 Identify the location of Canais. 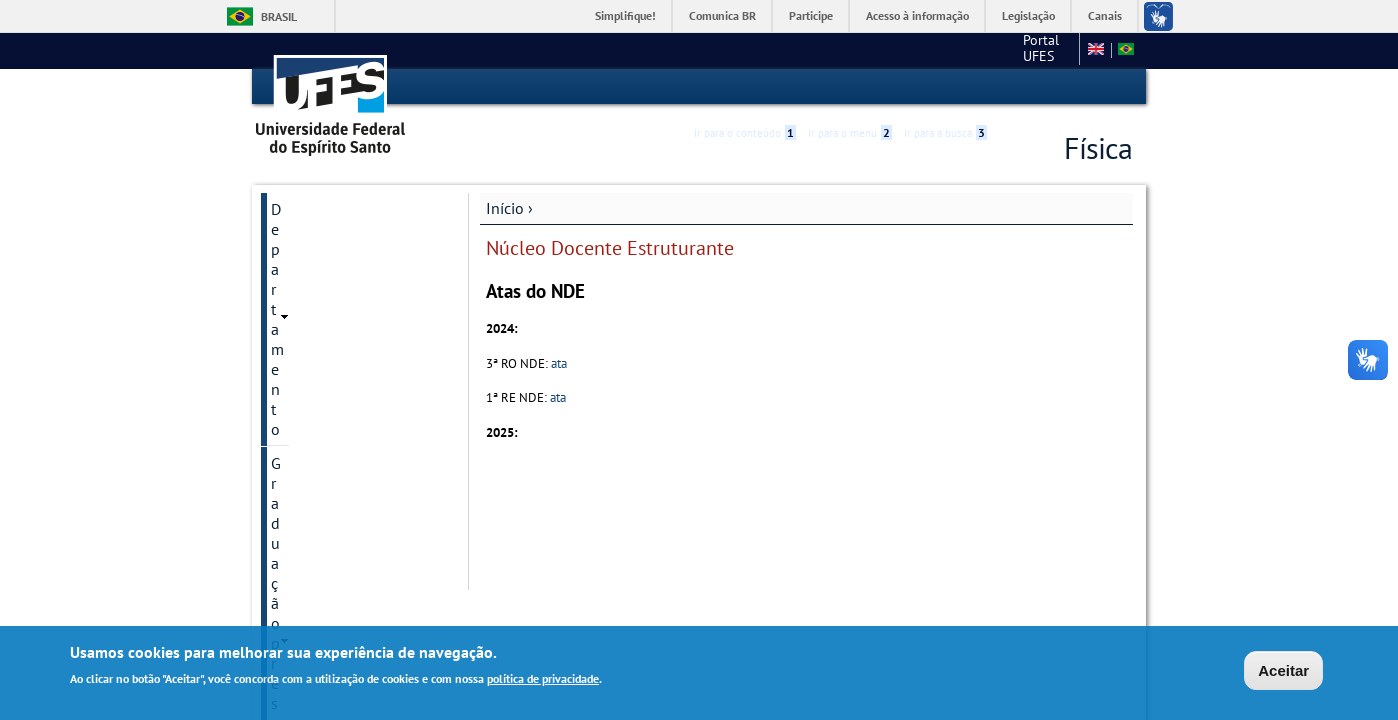
(1105, 15).